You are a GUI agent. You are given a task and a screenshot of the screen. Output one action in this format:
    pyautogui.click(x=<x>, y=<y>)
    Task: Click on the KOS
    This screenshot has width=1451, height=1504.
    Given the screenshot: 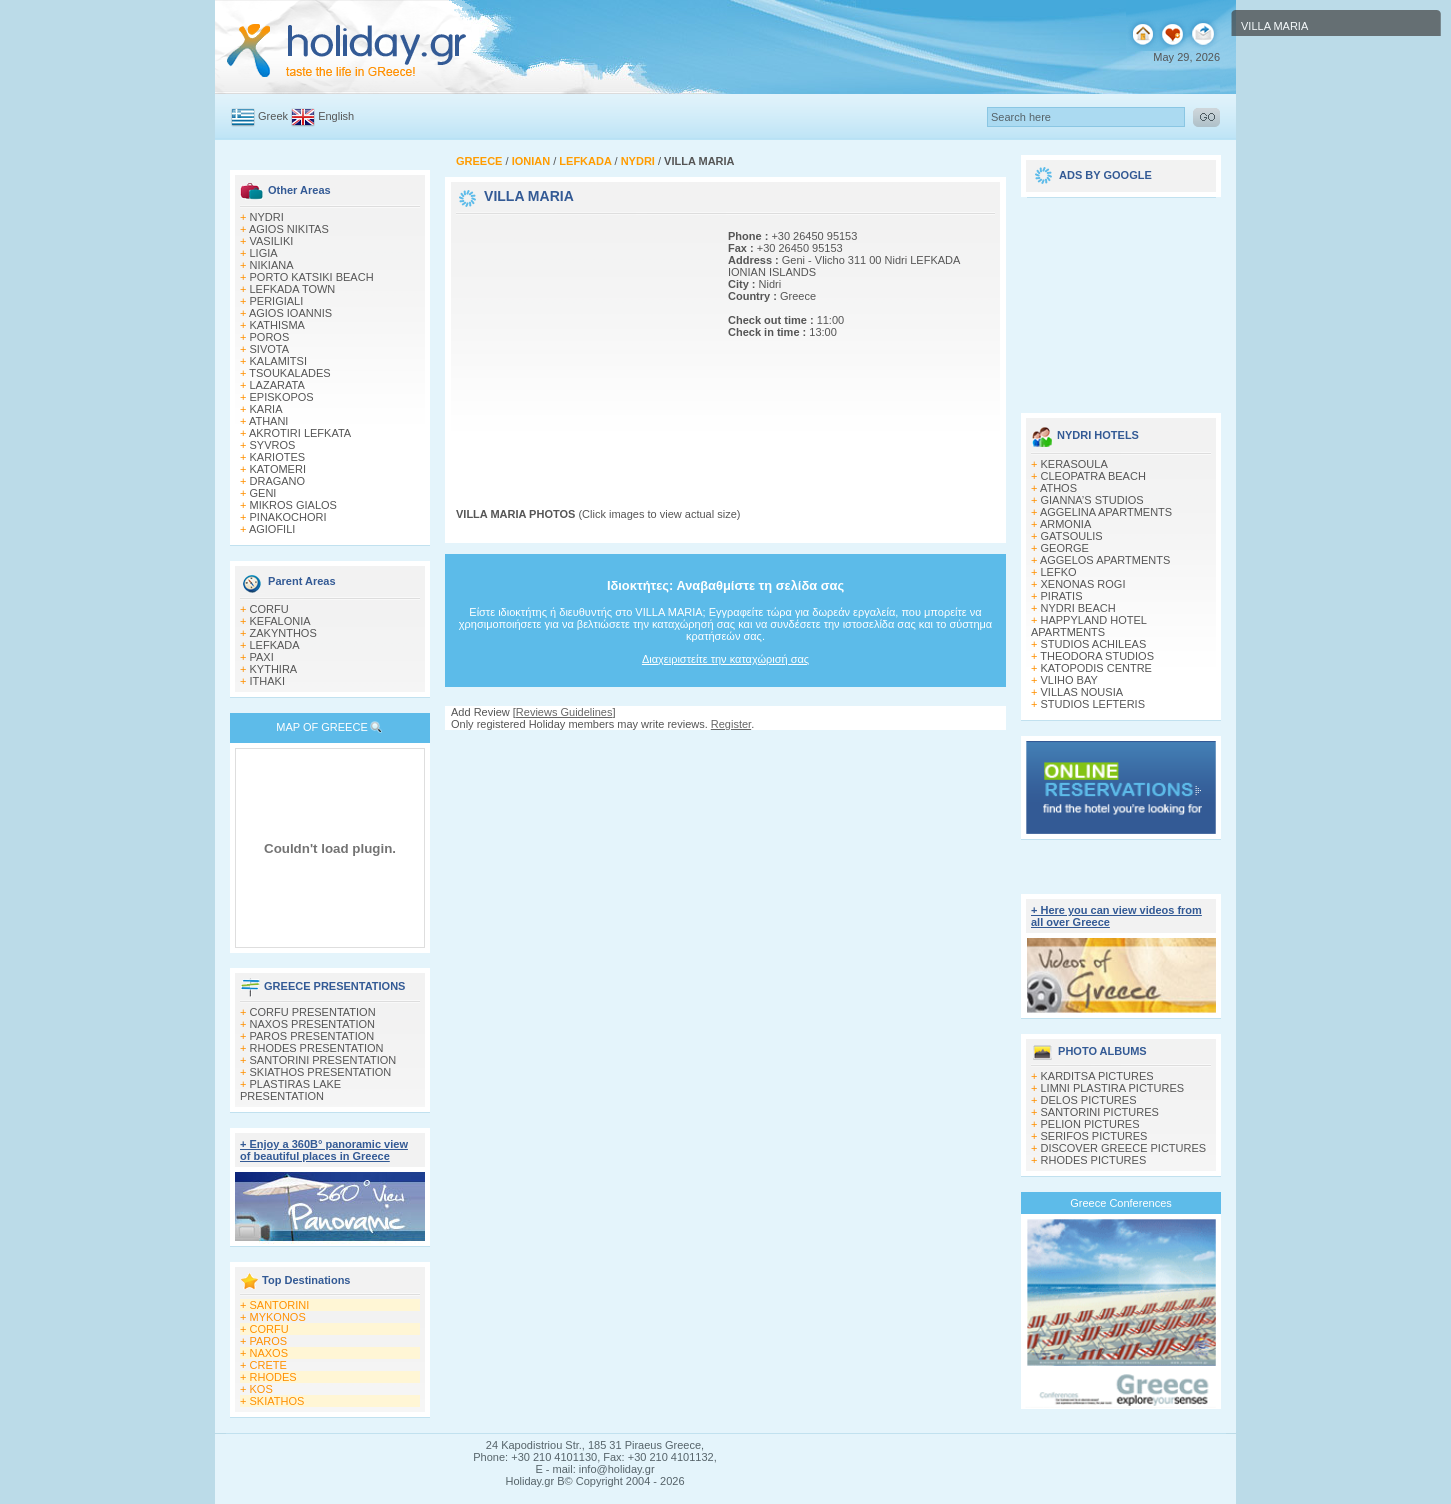 What is the action you would take?
    pyautogui.click(x=261, y=1389)
    